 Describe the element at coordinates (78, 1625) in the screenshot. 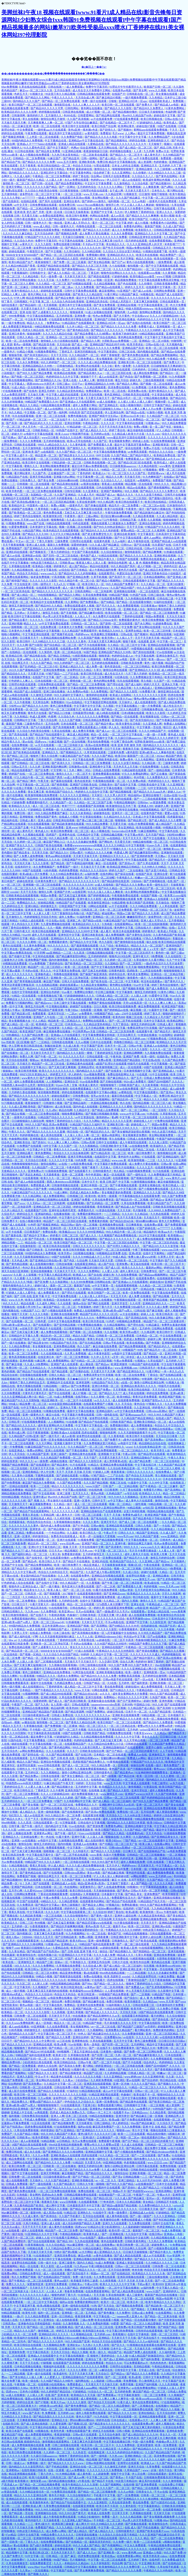

I see `亚洲精品国产视频` at that location.